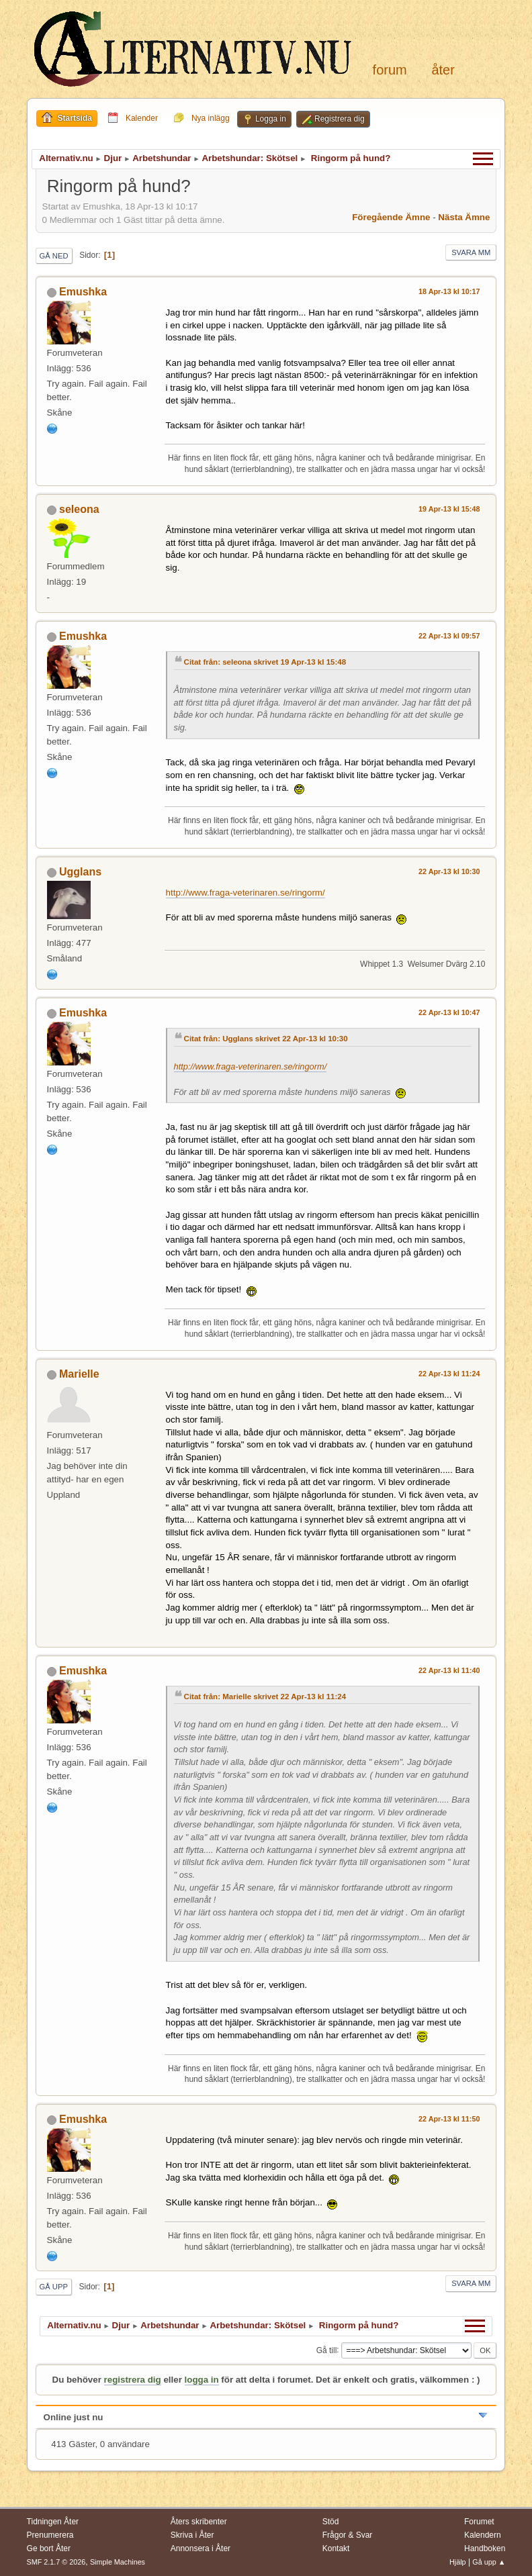 This screenshot has width=532, height=2576. Describe the element at coordinates (449, 636) in the screenshot. I see `22 Apr-13 kl 09:57` at that location.